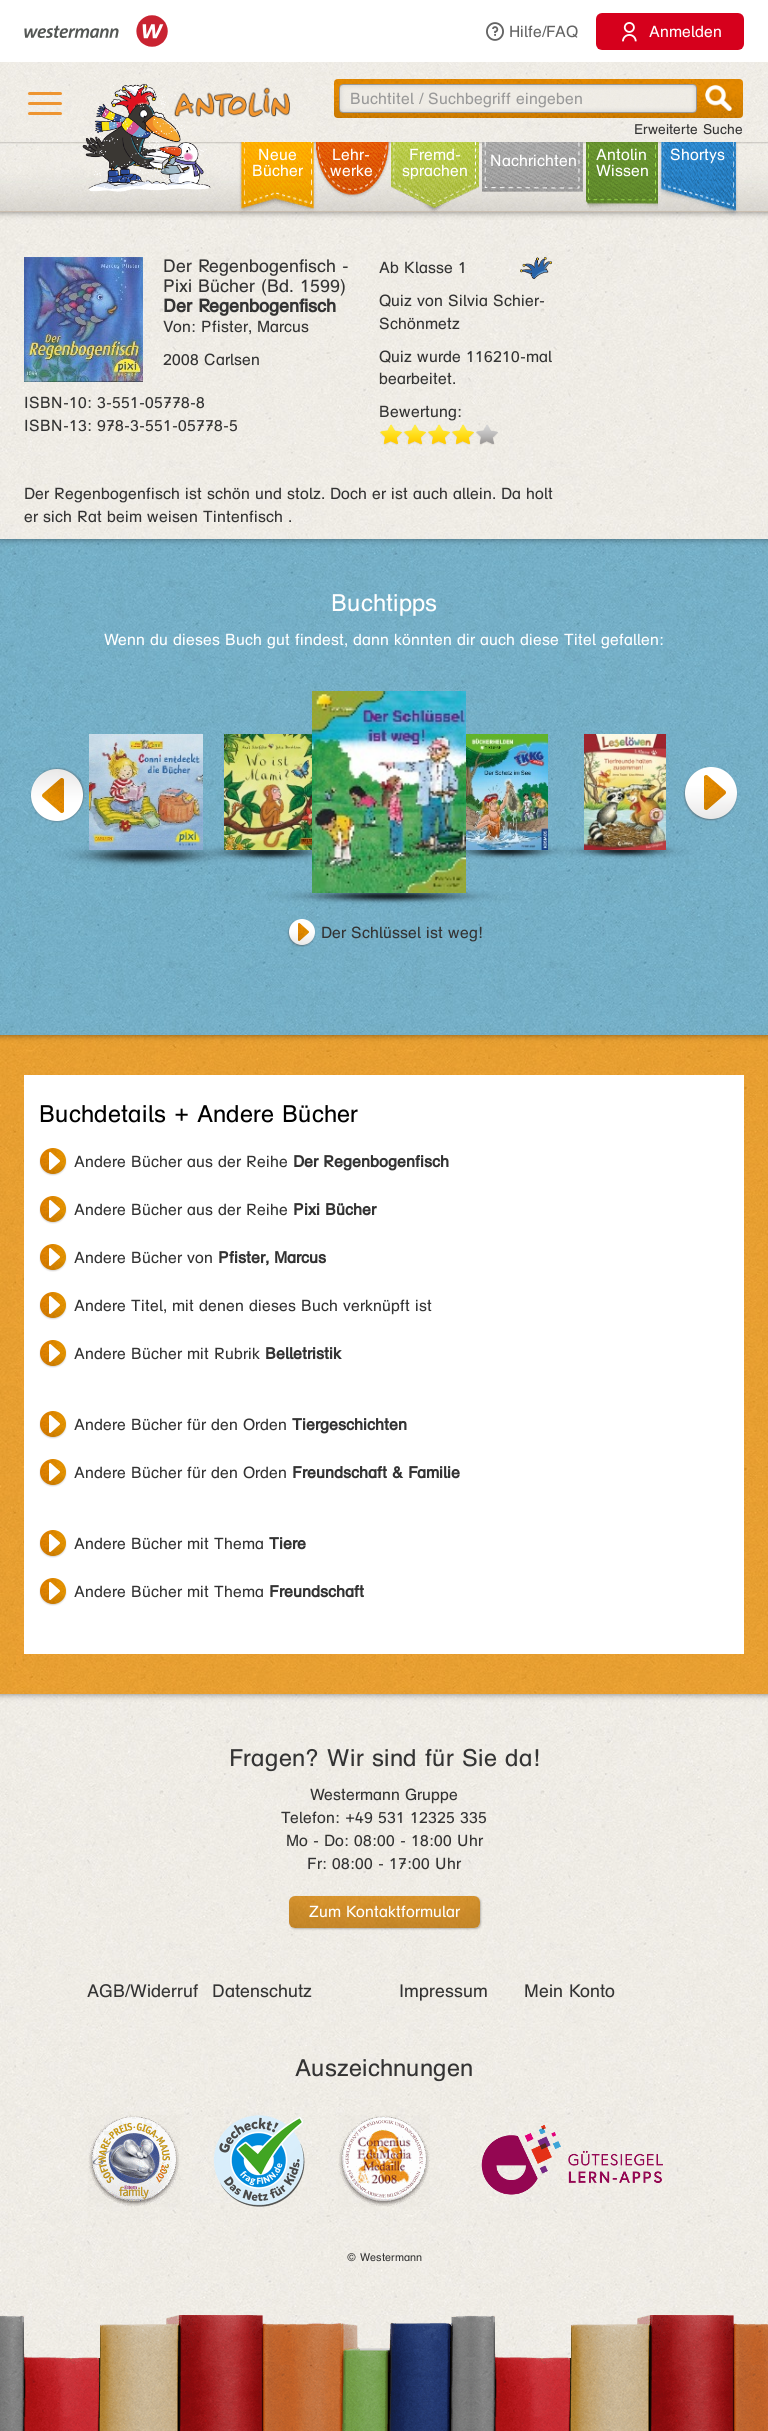 The width and height of the screenshot is (768, 2431). I want to click on Andere Titel, mit denen dieses Buch verknüpft ist, so click(253, 1305).